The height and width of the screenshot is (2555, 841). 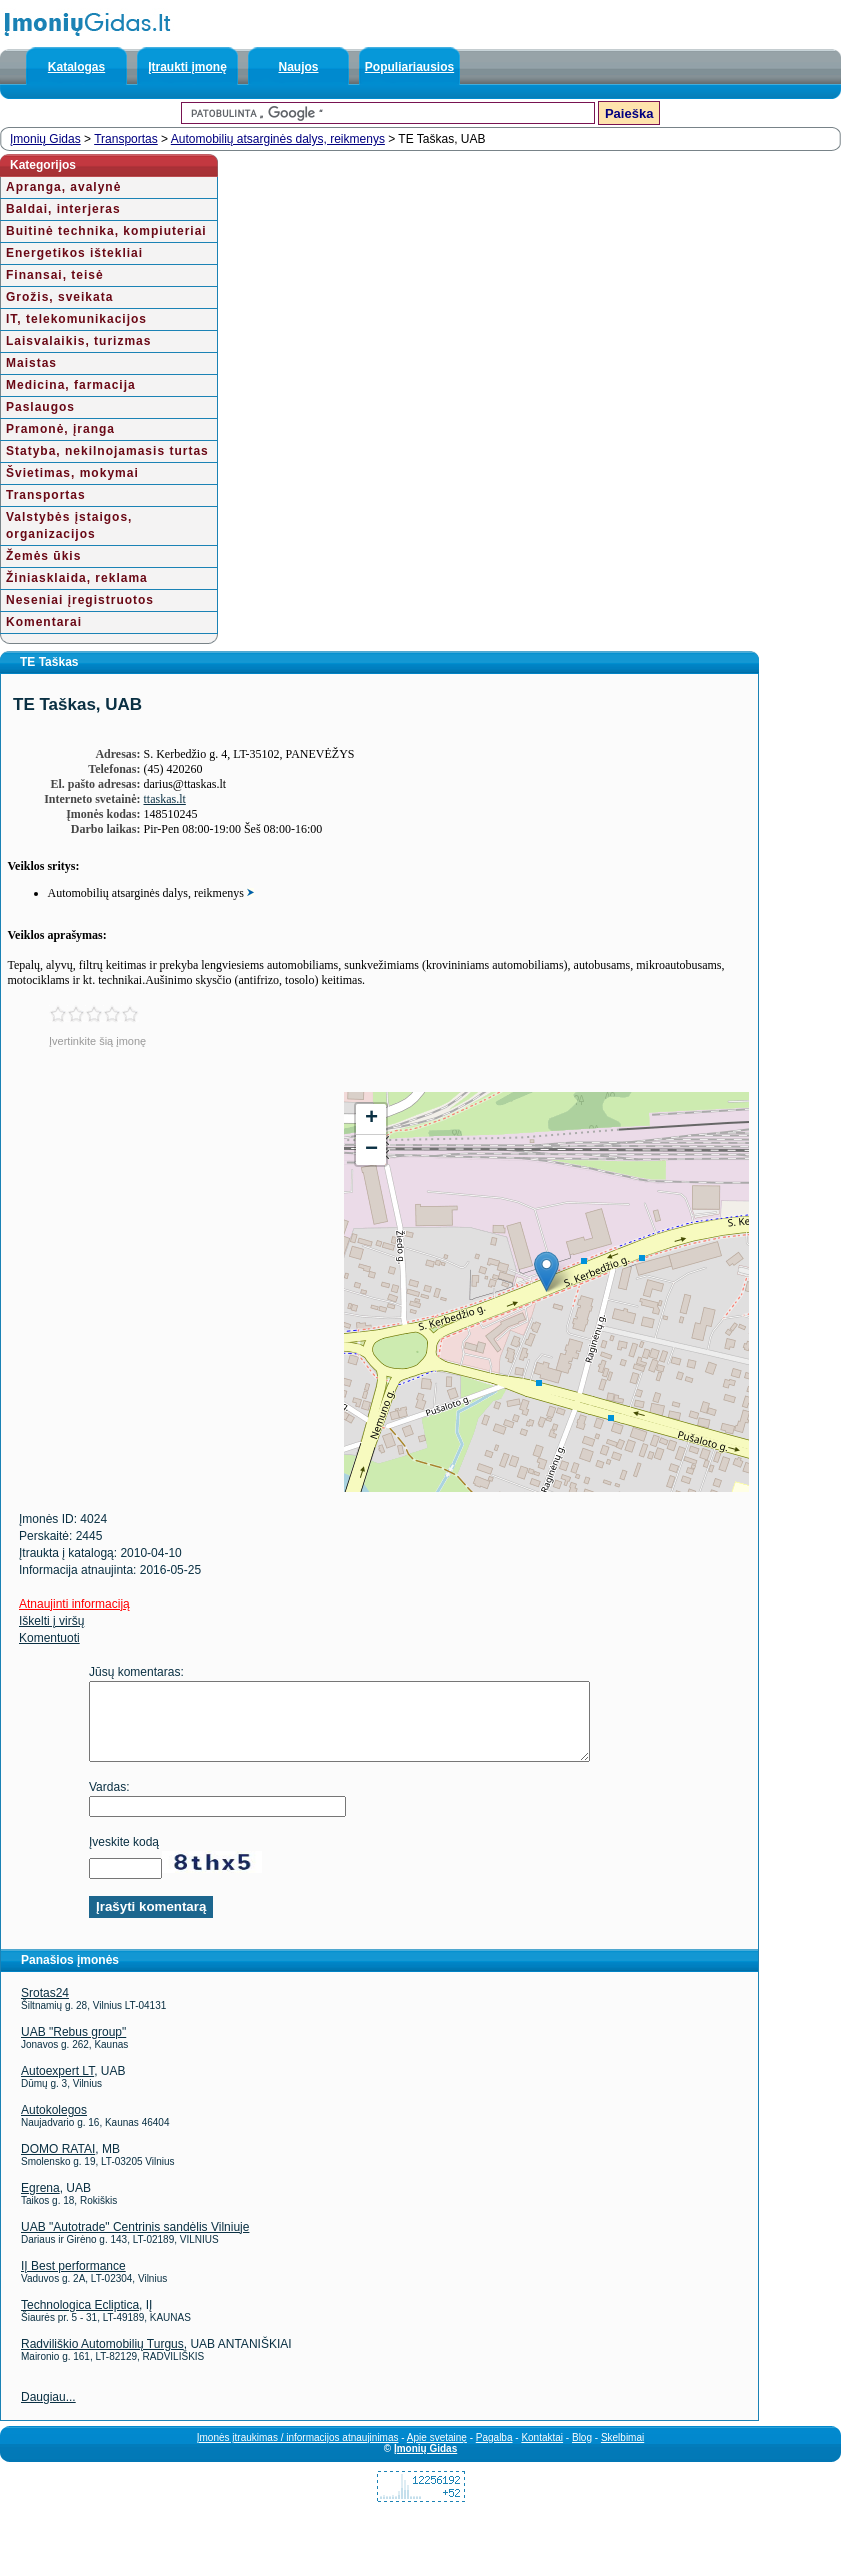 What do you see at coordinates (63, 187) in the screenshot?
I see `Apranga, avalynė` at bounding box center [63, 187].